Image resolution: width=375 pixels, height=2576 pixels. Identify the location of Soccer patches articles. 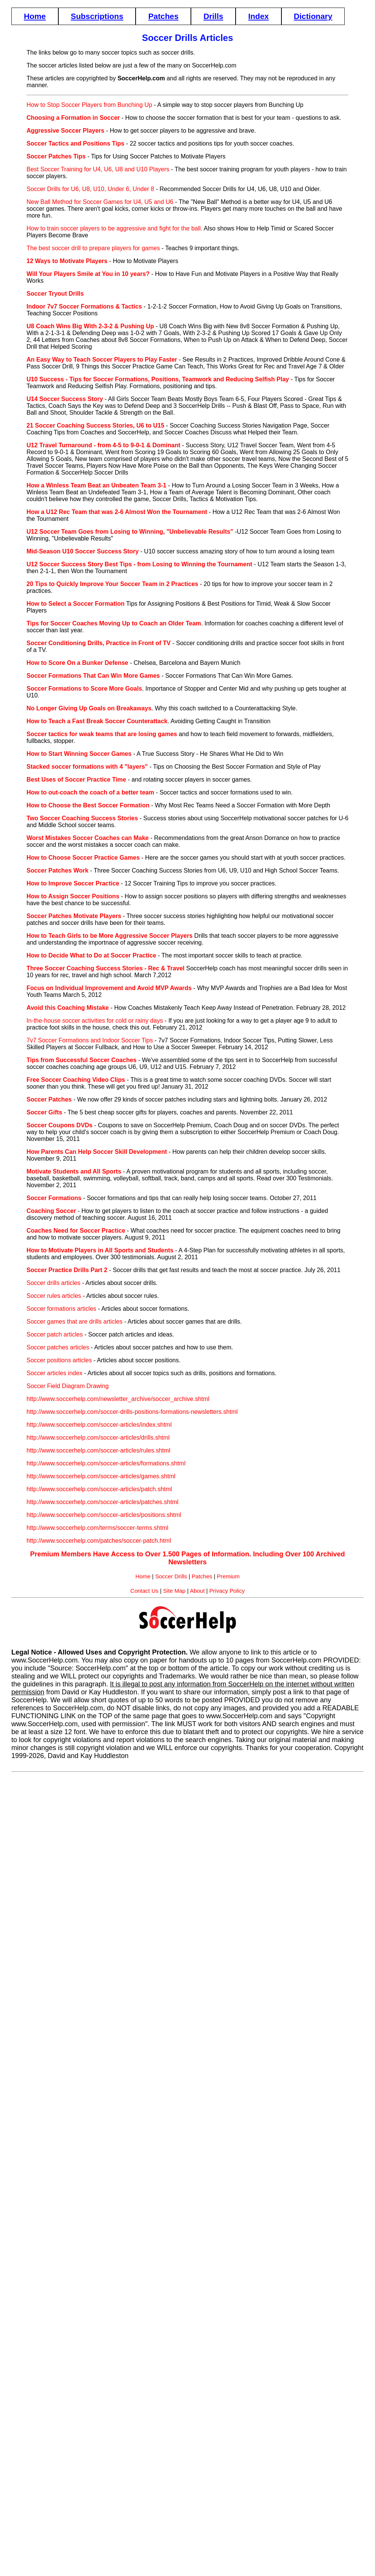
(58, 1347).